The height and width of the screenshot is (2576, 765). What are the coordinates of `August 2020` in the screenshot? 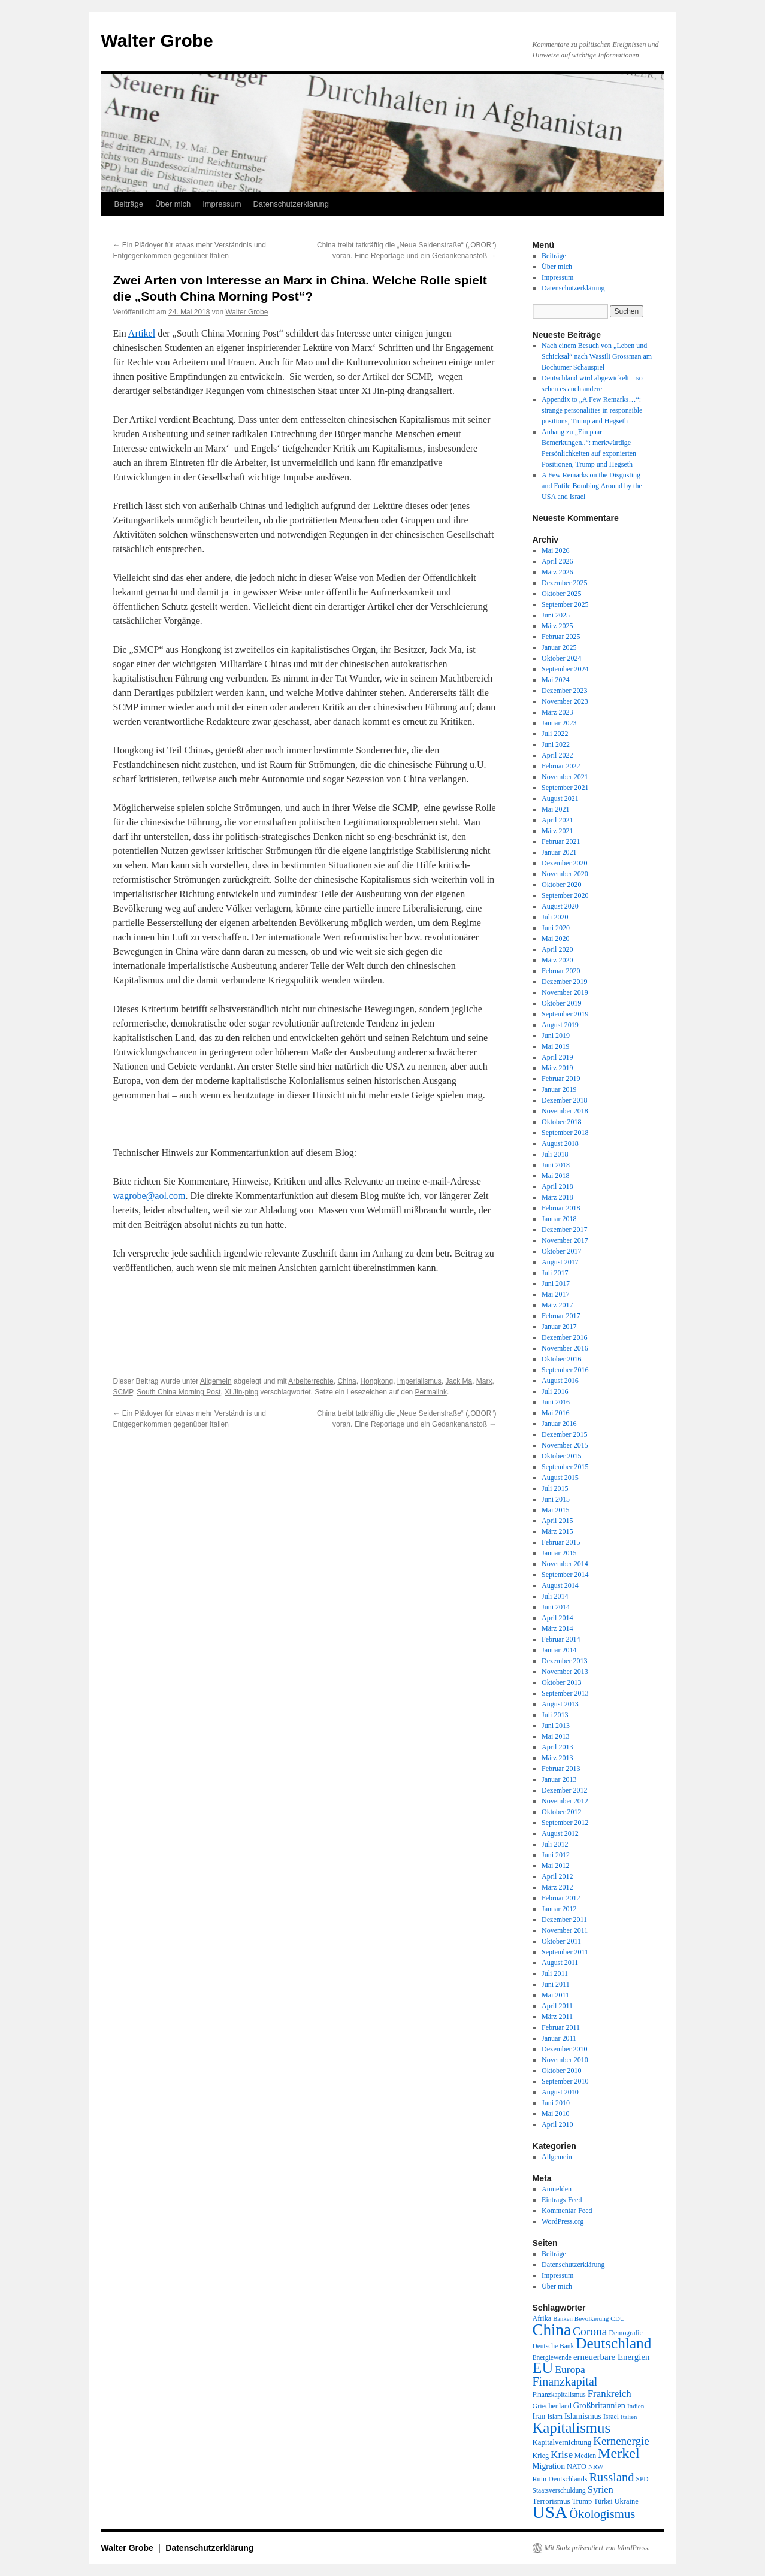 It's located at (560, 906).